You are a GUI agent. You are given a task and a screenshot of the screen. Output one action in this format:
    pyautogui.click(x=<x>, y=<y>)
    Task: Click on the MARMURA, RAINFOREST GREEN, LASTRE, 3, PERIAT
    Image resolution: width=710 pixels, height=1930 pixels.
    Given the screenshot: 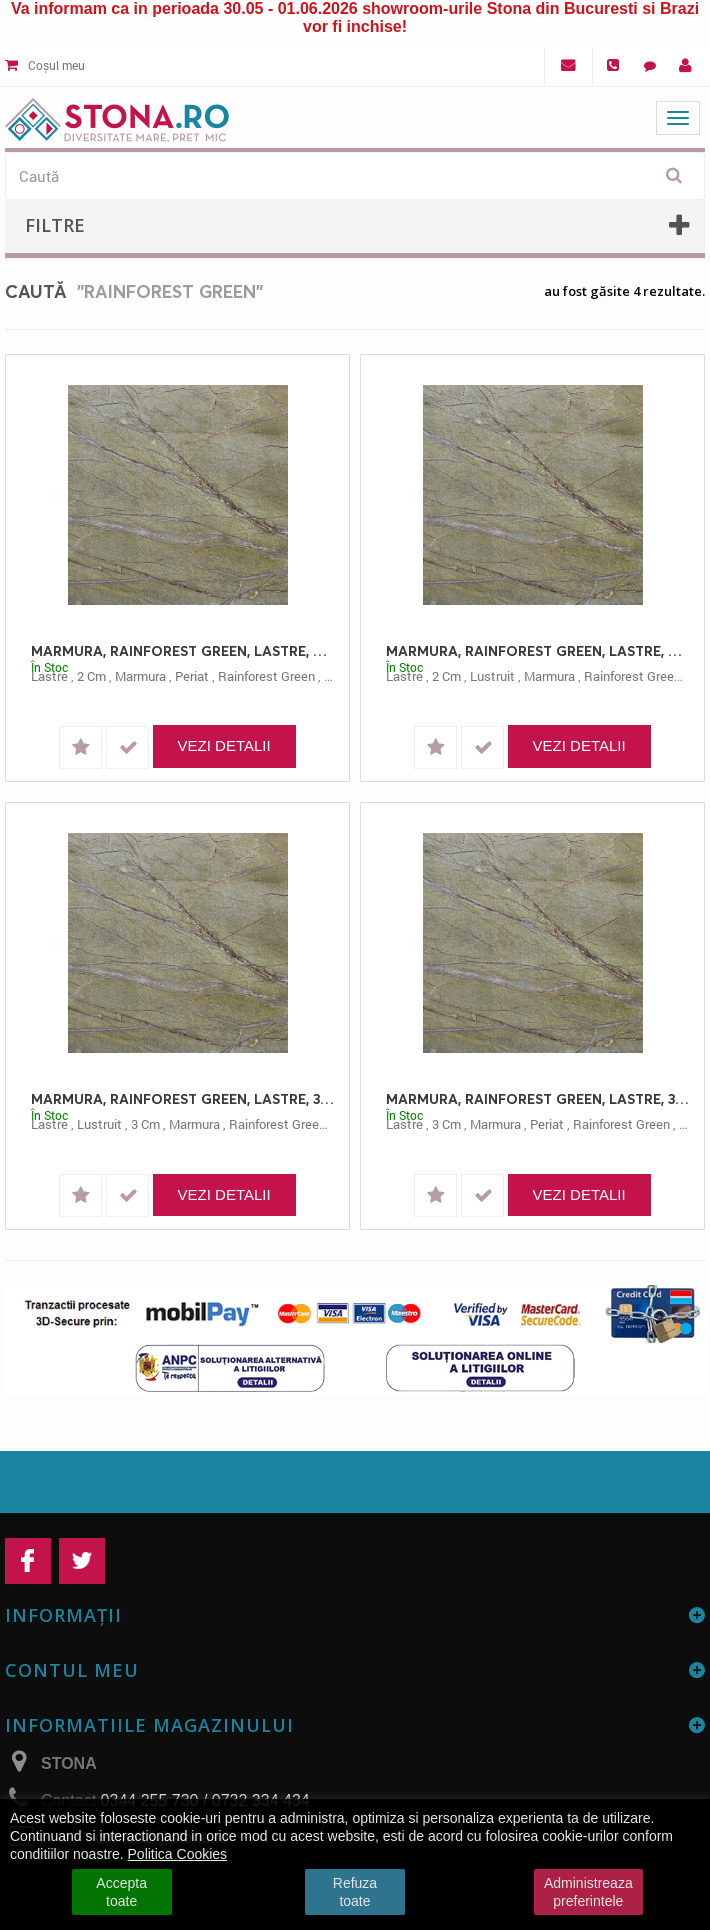 What is the action you would take?
    pyautogui.click(x=537, y=1098)
    